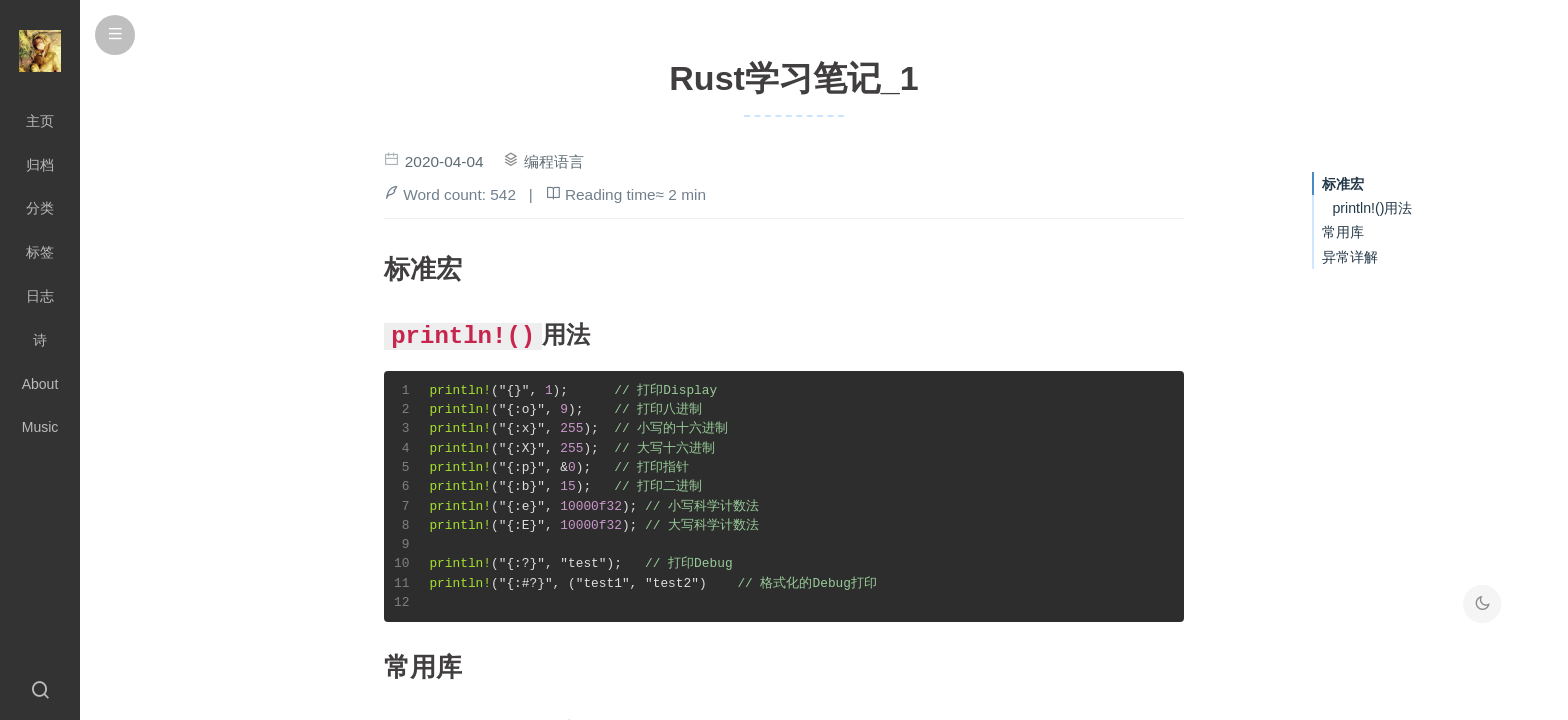 This screenshot has height=720, width=1568. Describe the element at coordinates (40, 121) in the screenshot. I see `主页` at that location.